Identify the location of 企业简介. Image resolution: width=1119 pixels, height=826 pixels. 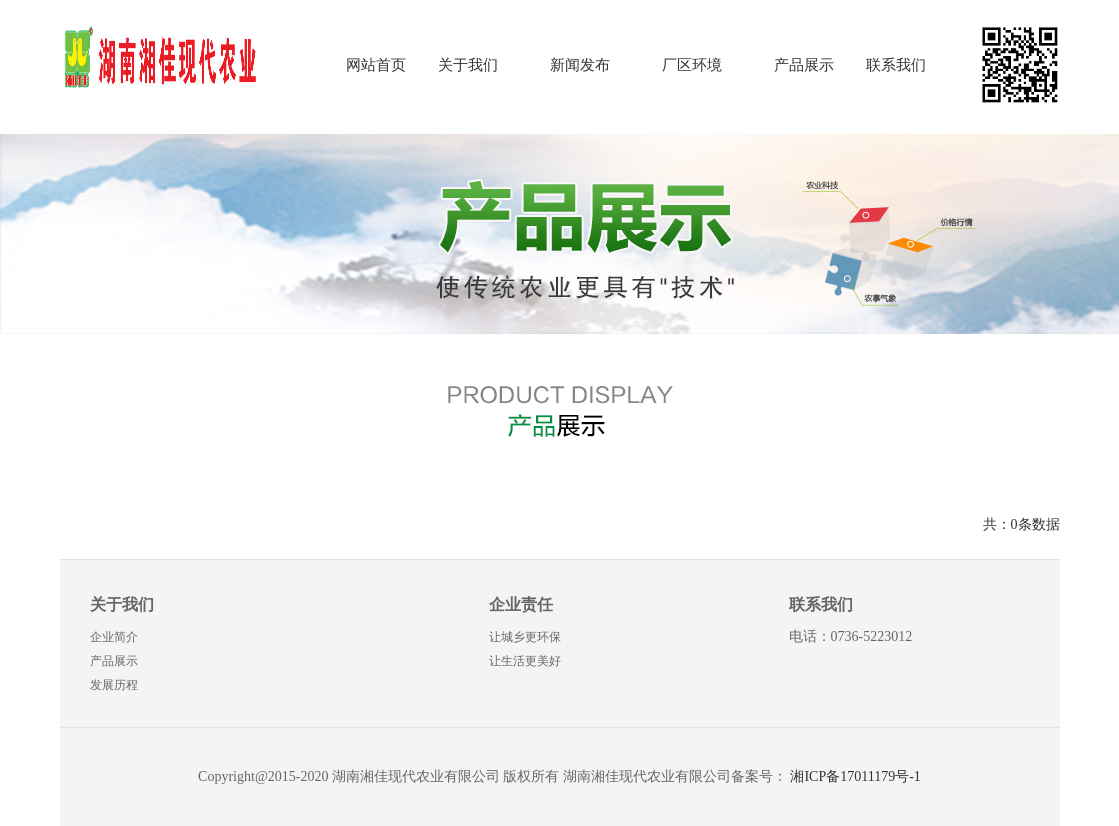
(114, 637).